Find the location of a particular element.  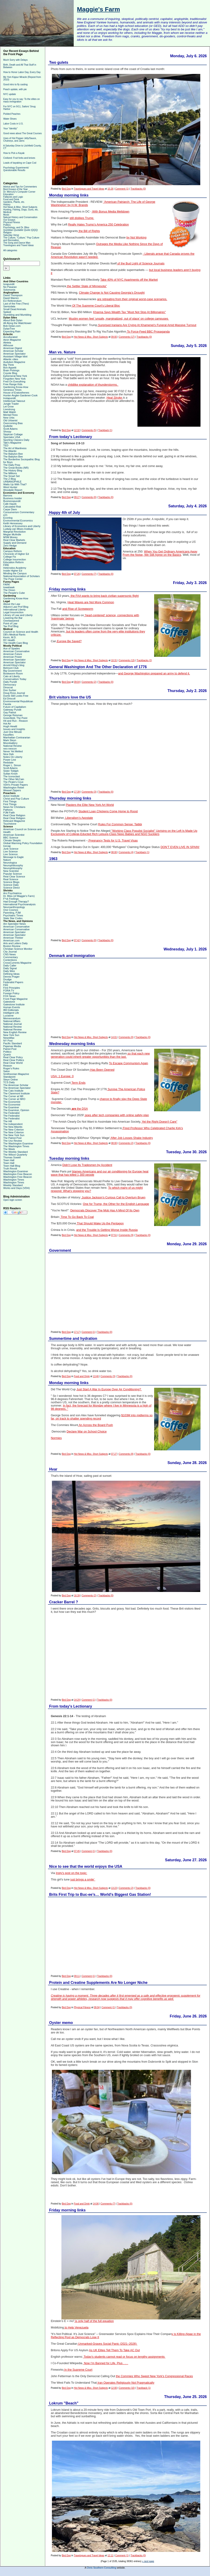

Moonbattery is located at coordinates (10, 743).